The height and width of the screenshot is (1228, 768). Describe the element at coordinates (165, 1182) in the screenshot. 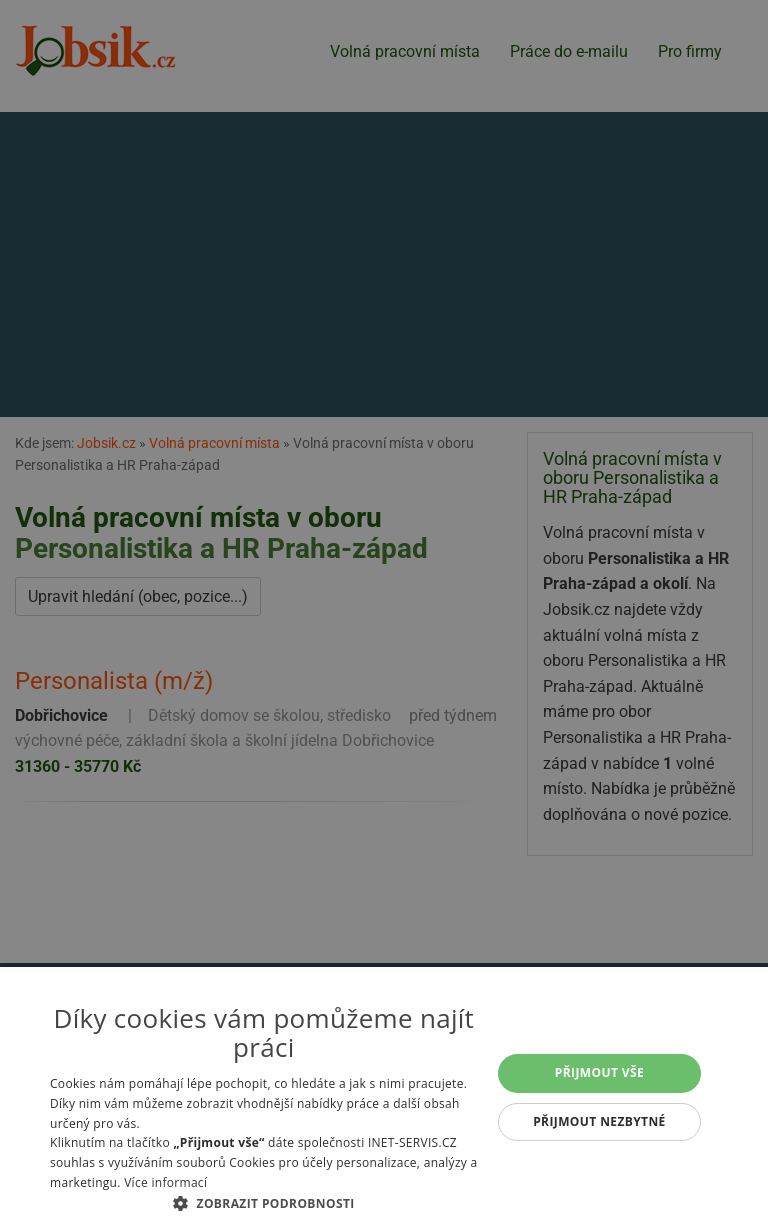

I see `Více informací [Více informací, opens a new window]` at that location.